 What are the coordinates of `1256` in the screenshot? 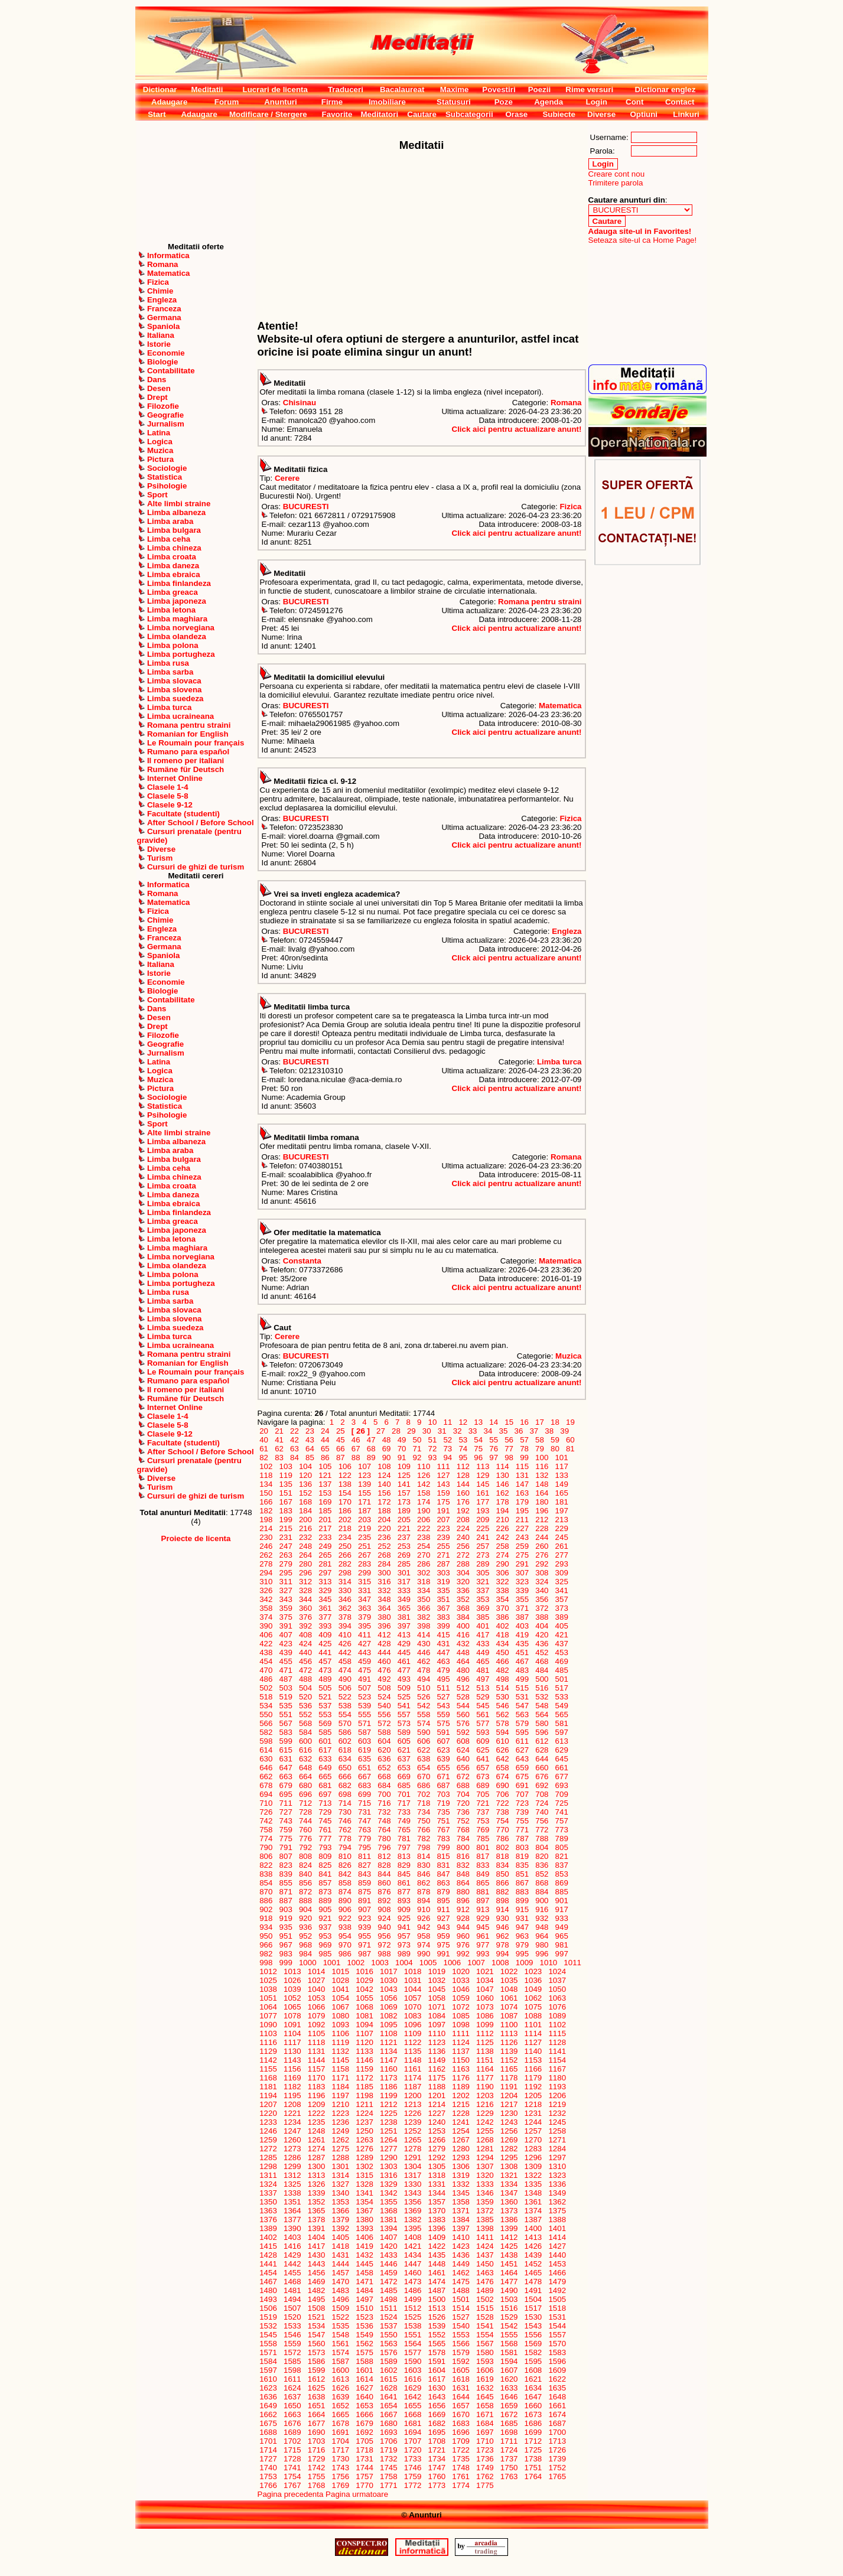 It's located at (509, 2130).